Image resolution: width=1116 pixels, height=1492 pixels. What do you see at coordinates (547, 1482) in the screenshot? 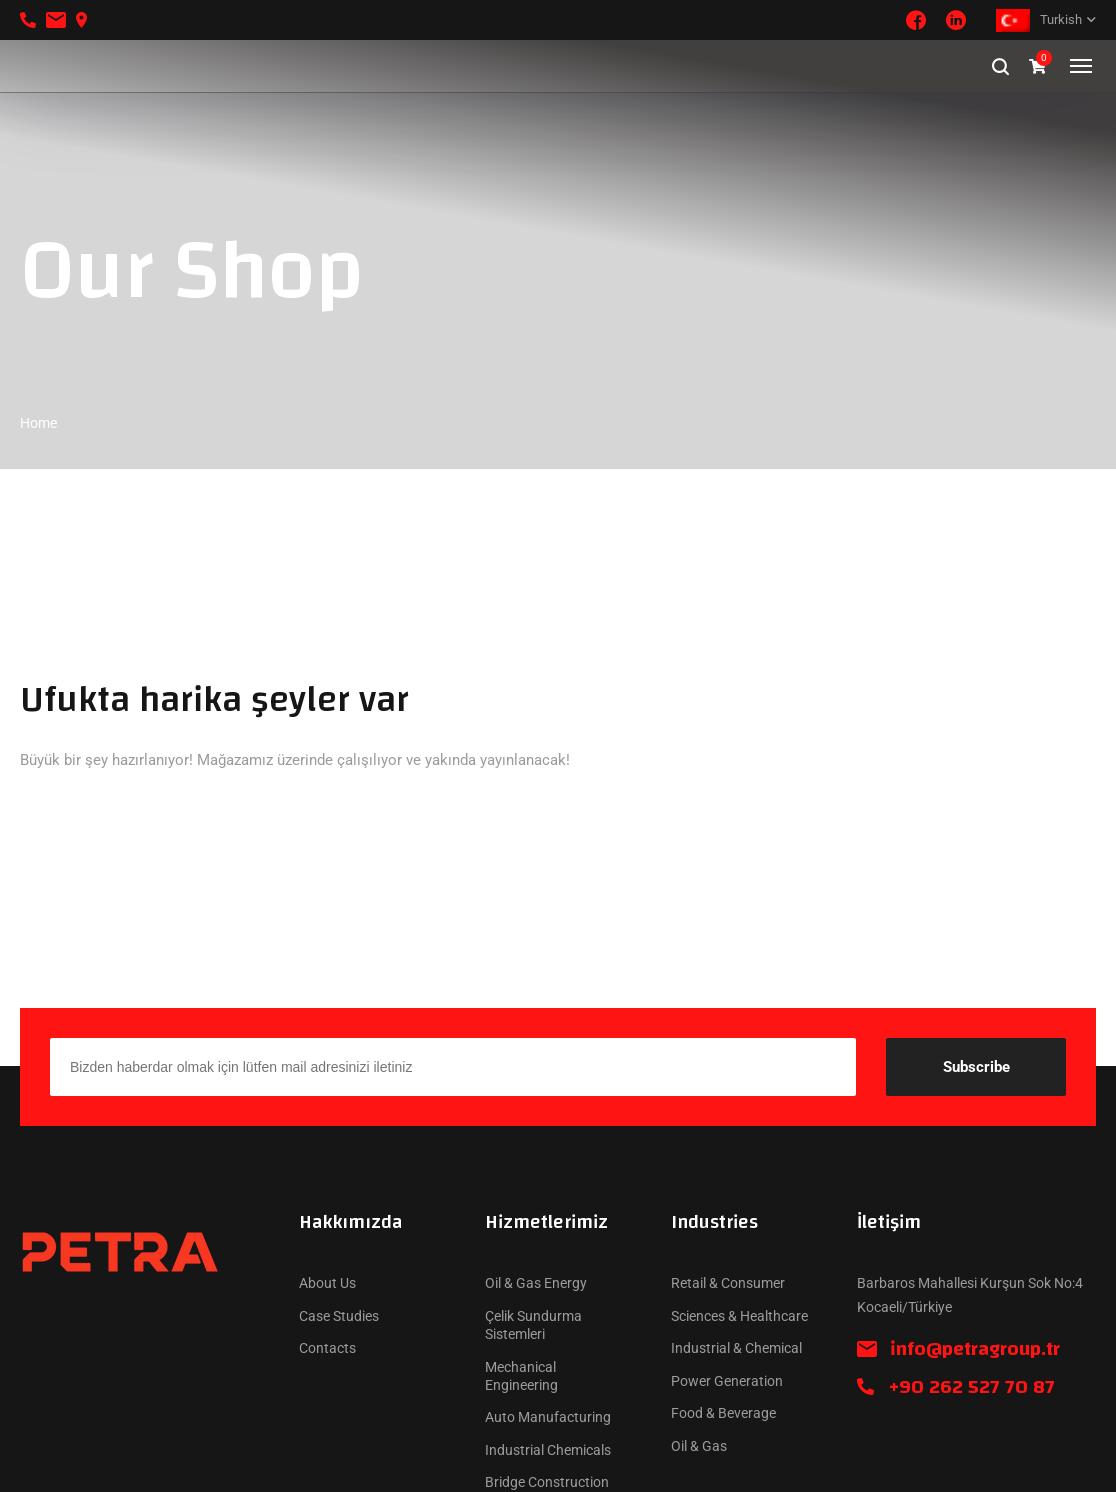
I see `Bridge Construction` at bounding box center [547, 1482].